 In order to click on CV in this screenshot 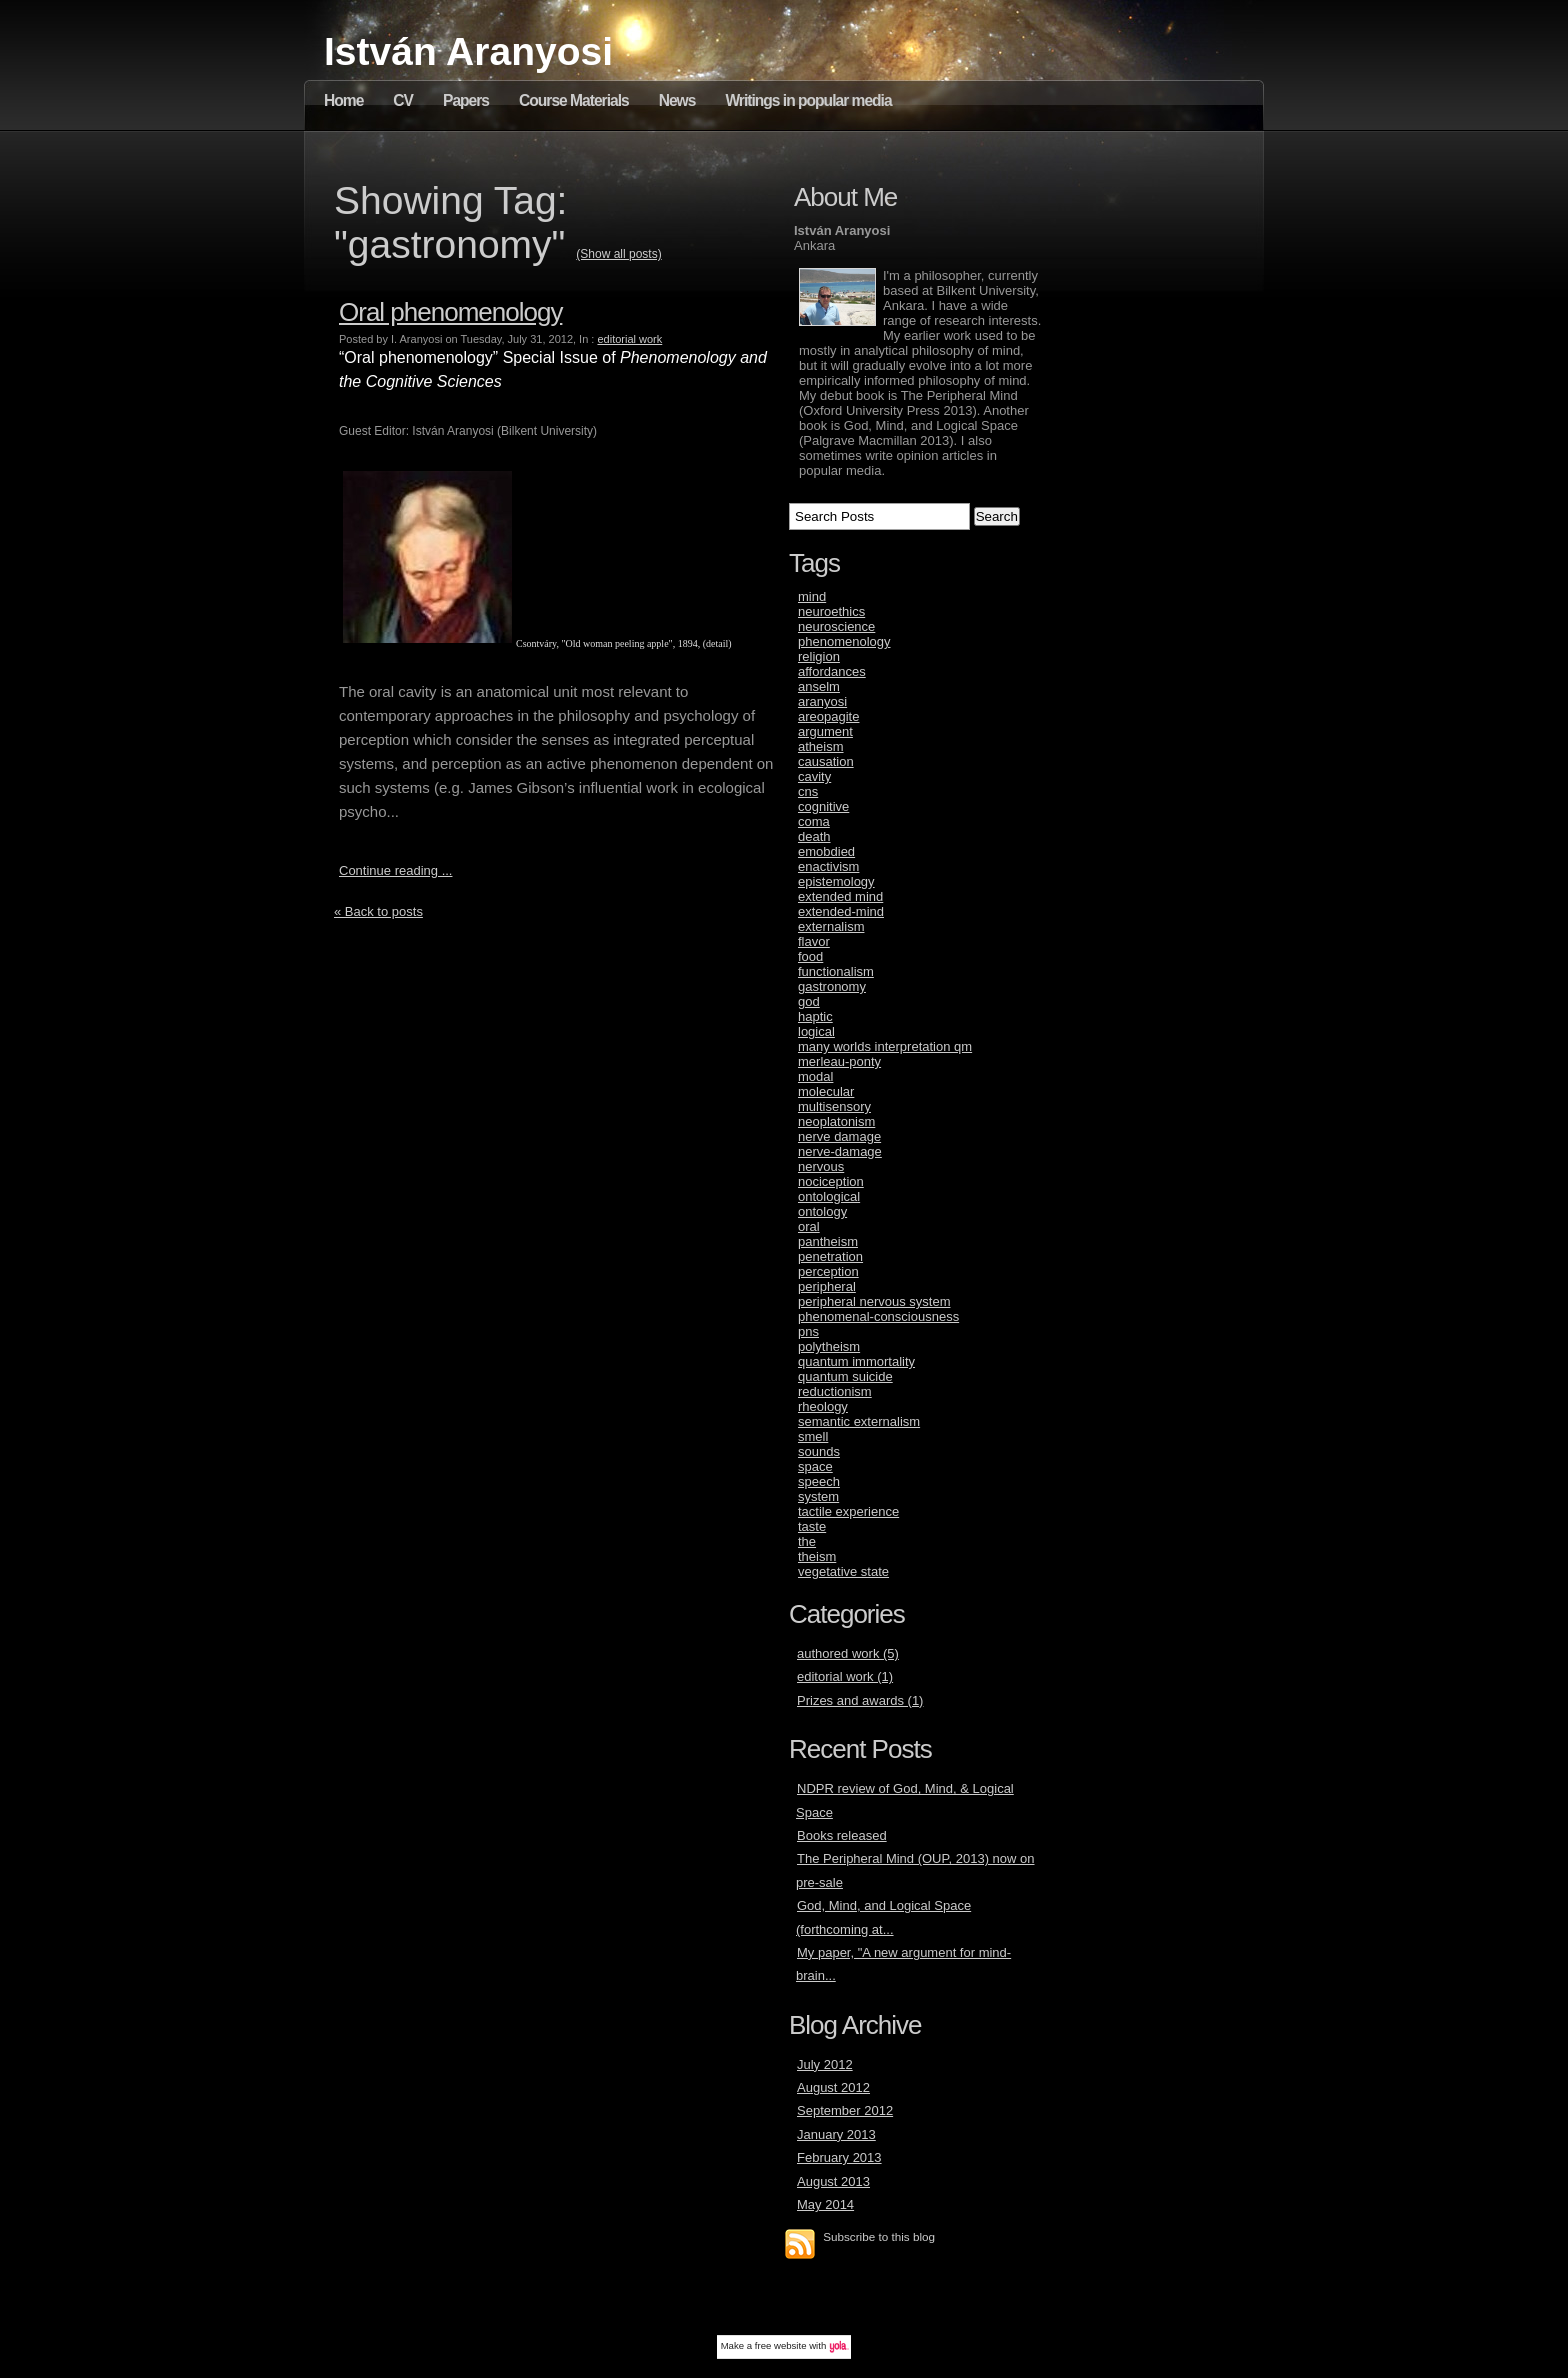, I will do `click(403, 100)`.